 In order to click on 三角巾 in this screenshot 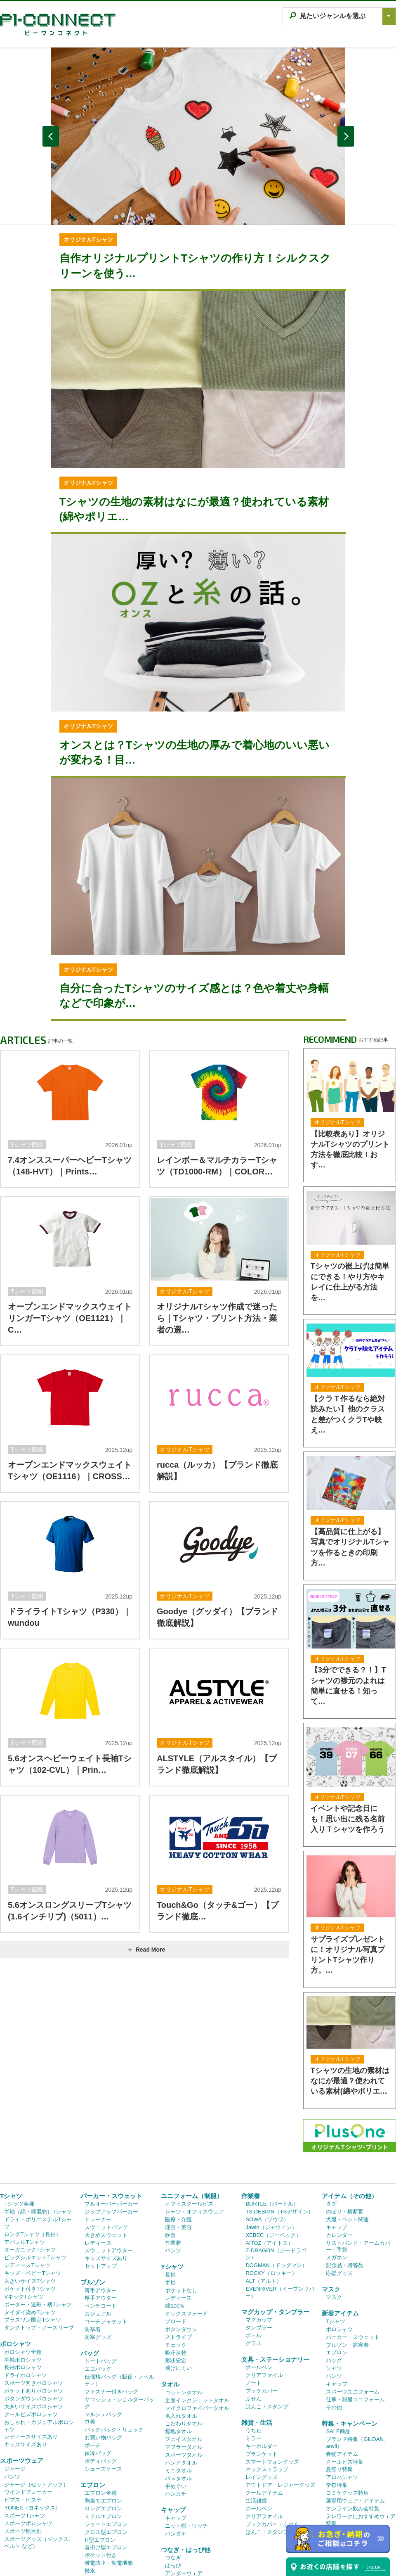, I will do `click(93, 2520)`.